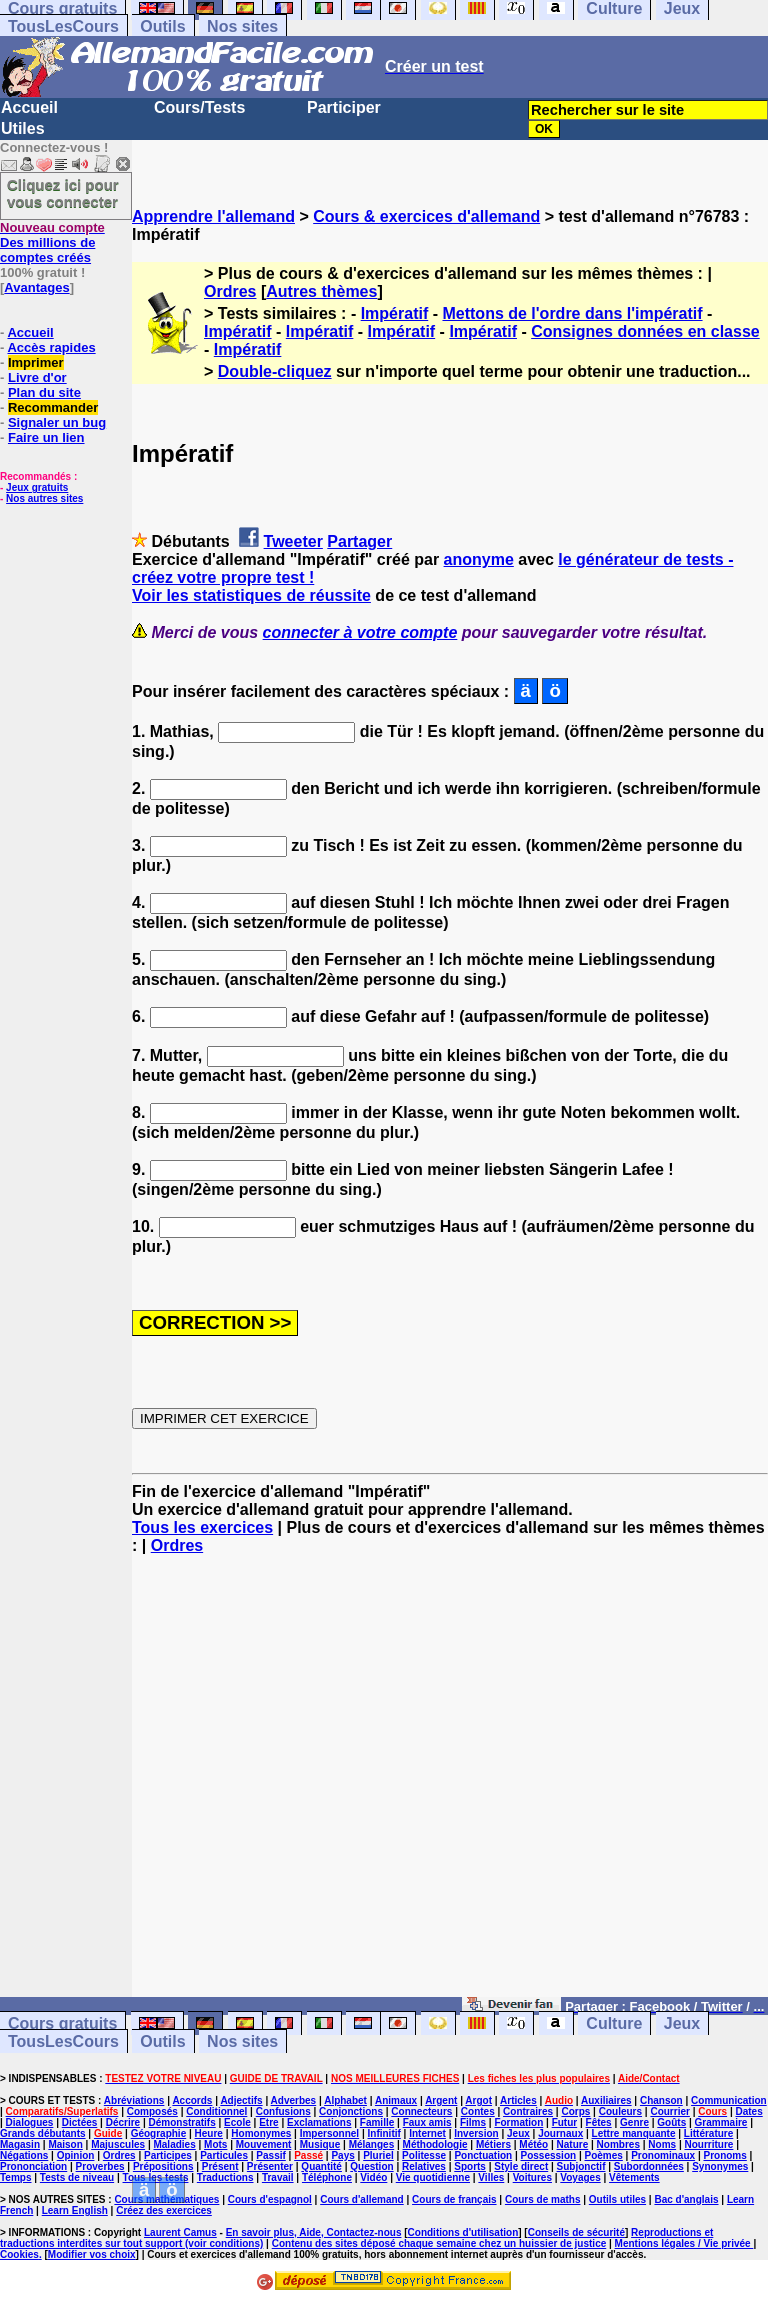 The height and width of the screenshot is (2303, 768). I want to click on Villes, so click(491, 2177).